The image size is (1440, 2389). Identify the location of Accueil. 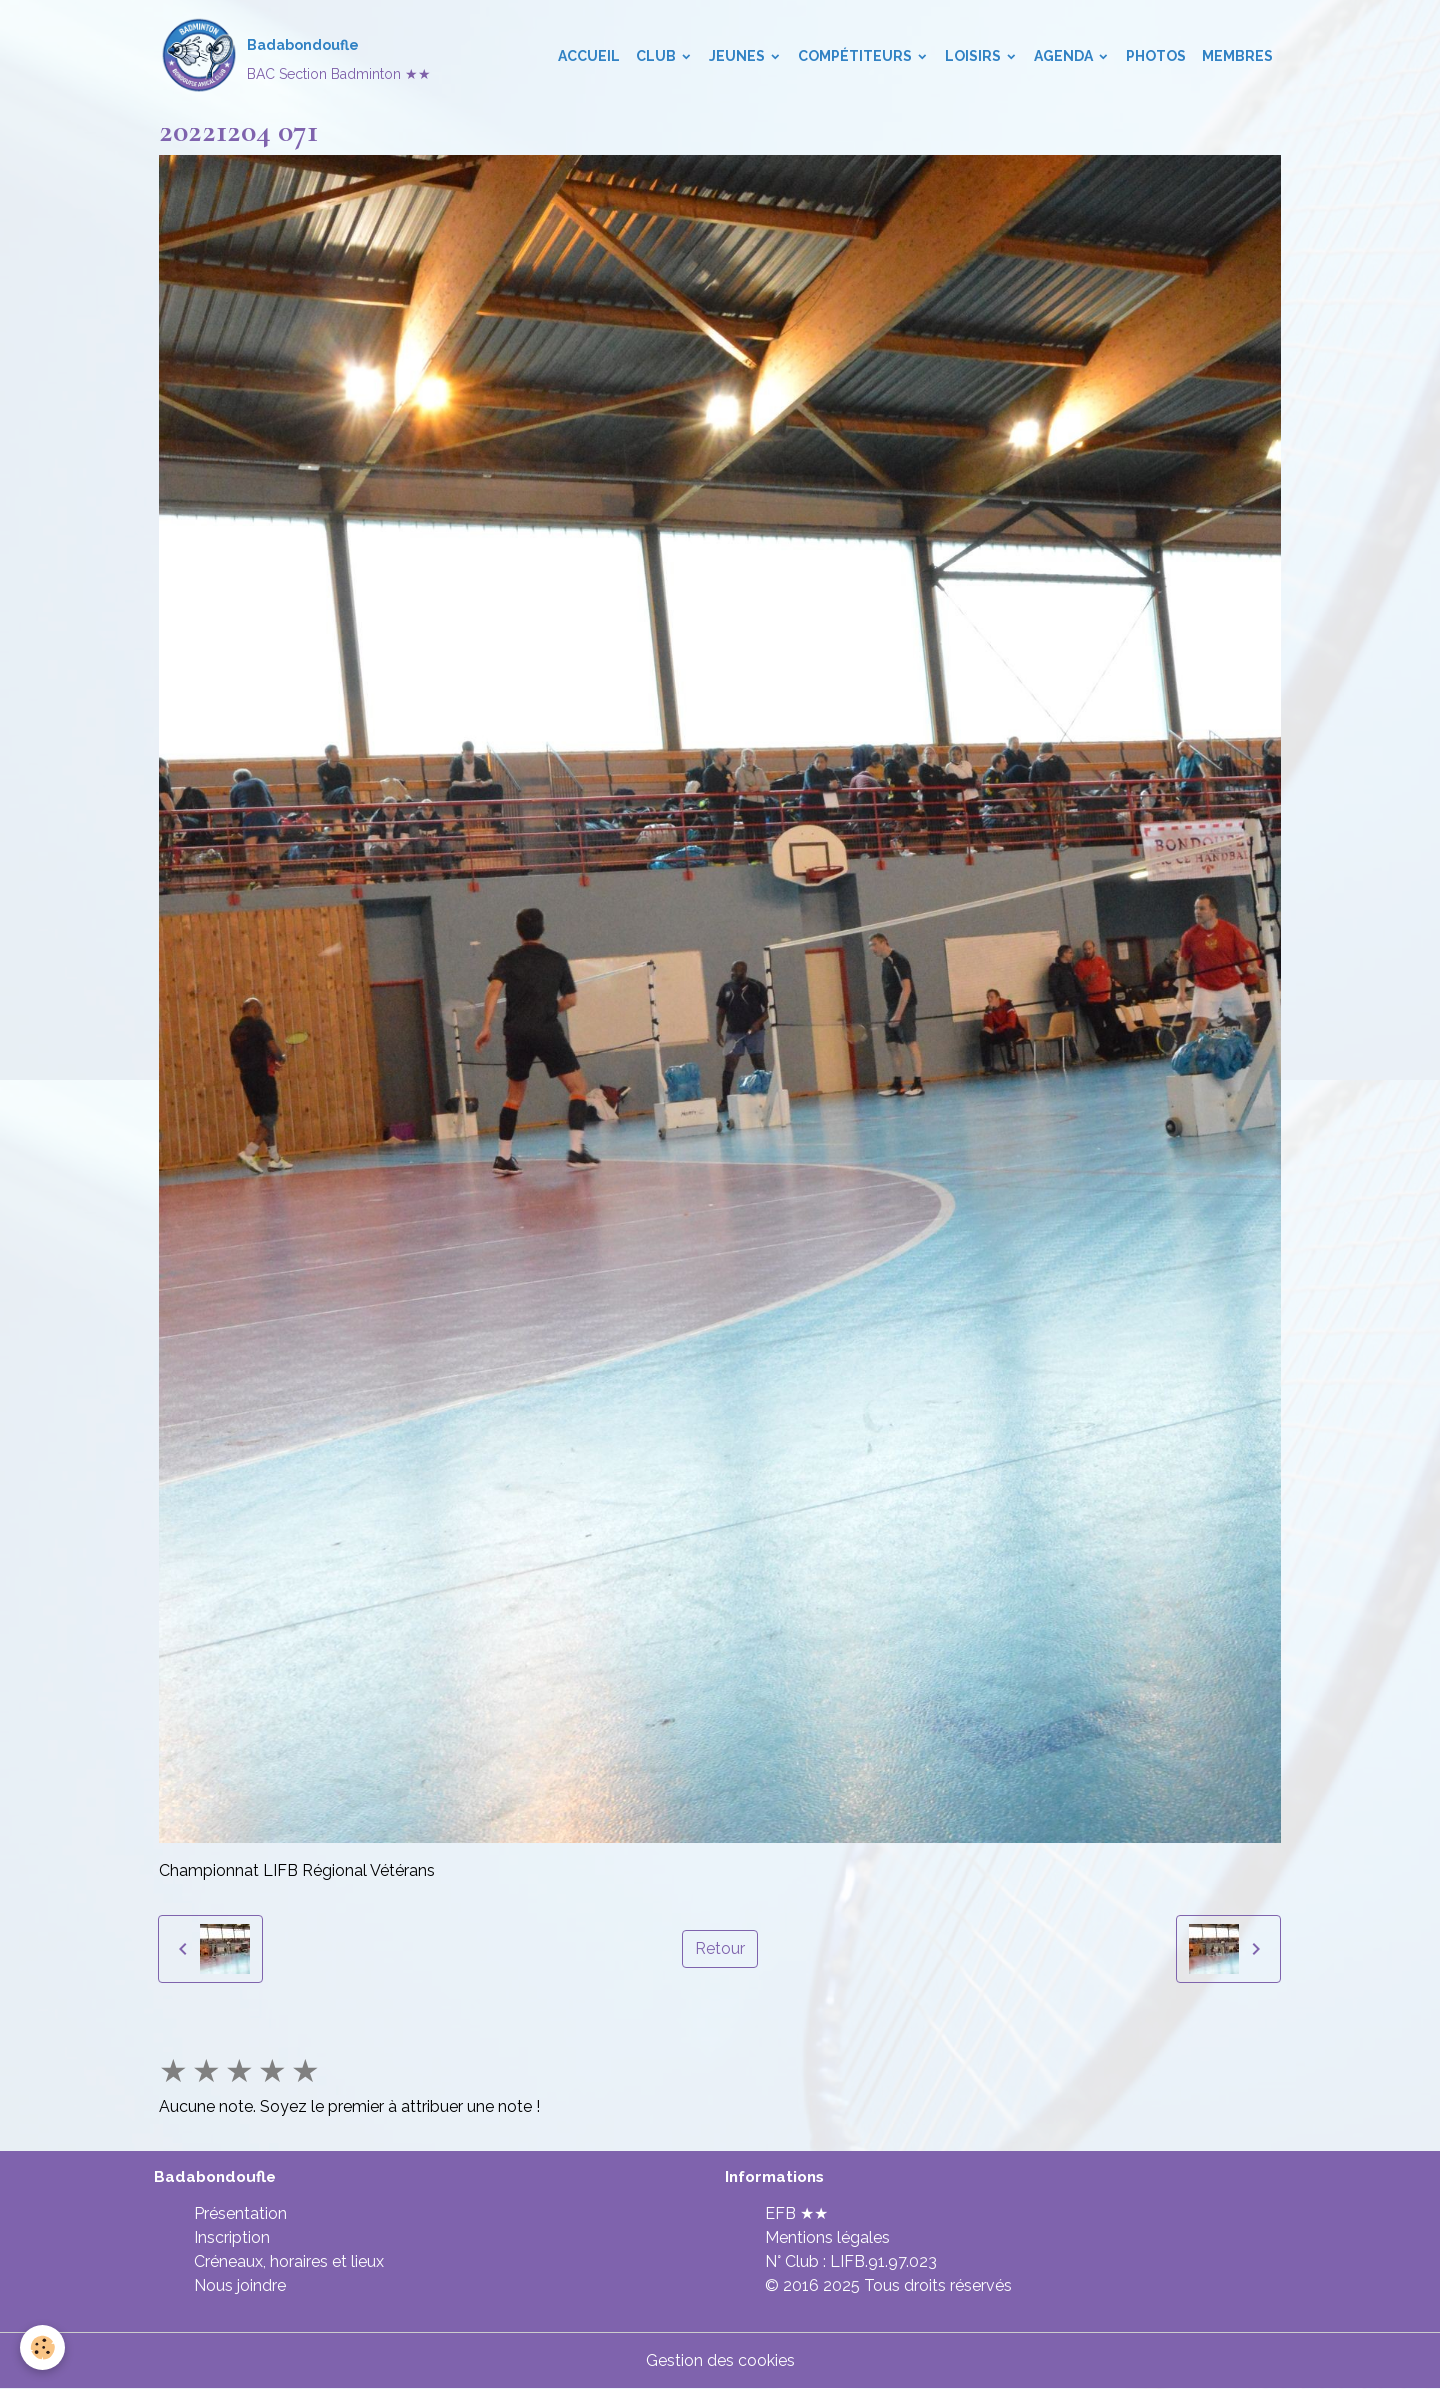
(589, 56).